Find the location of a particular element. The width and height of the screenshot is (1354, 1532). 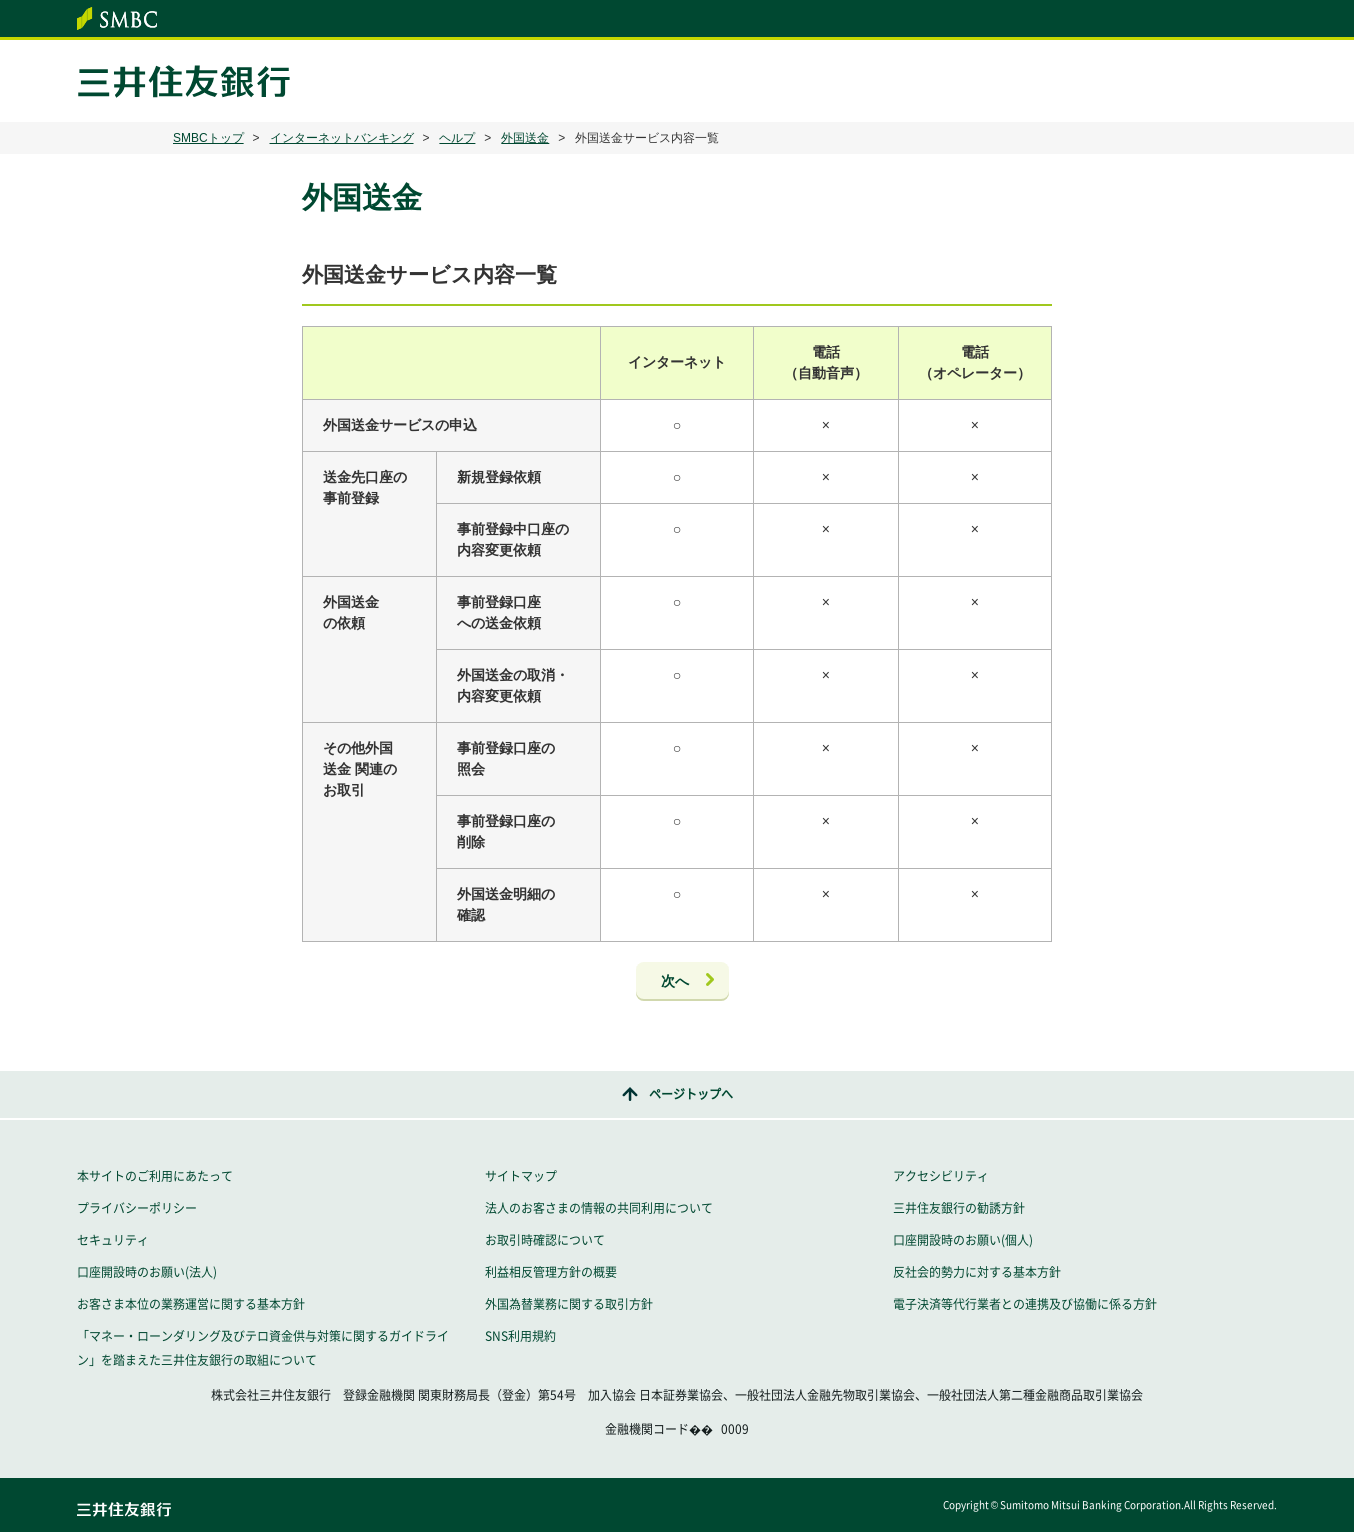

外国送金 is located at coordinates (525, 138).